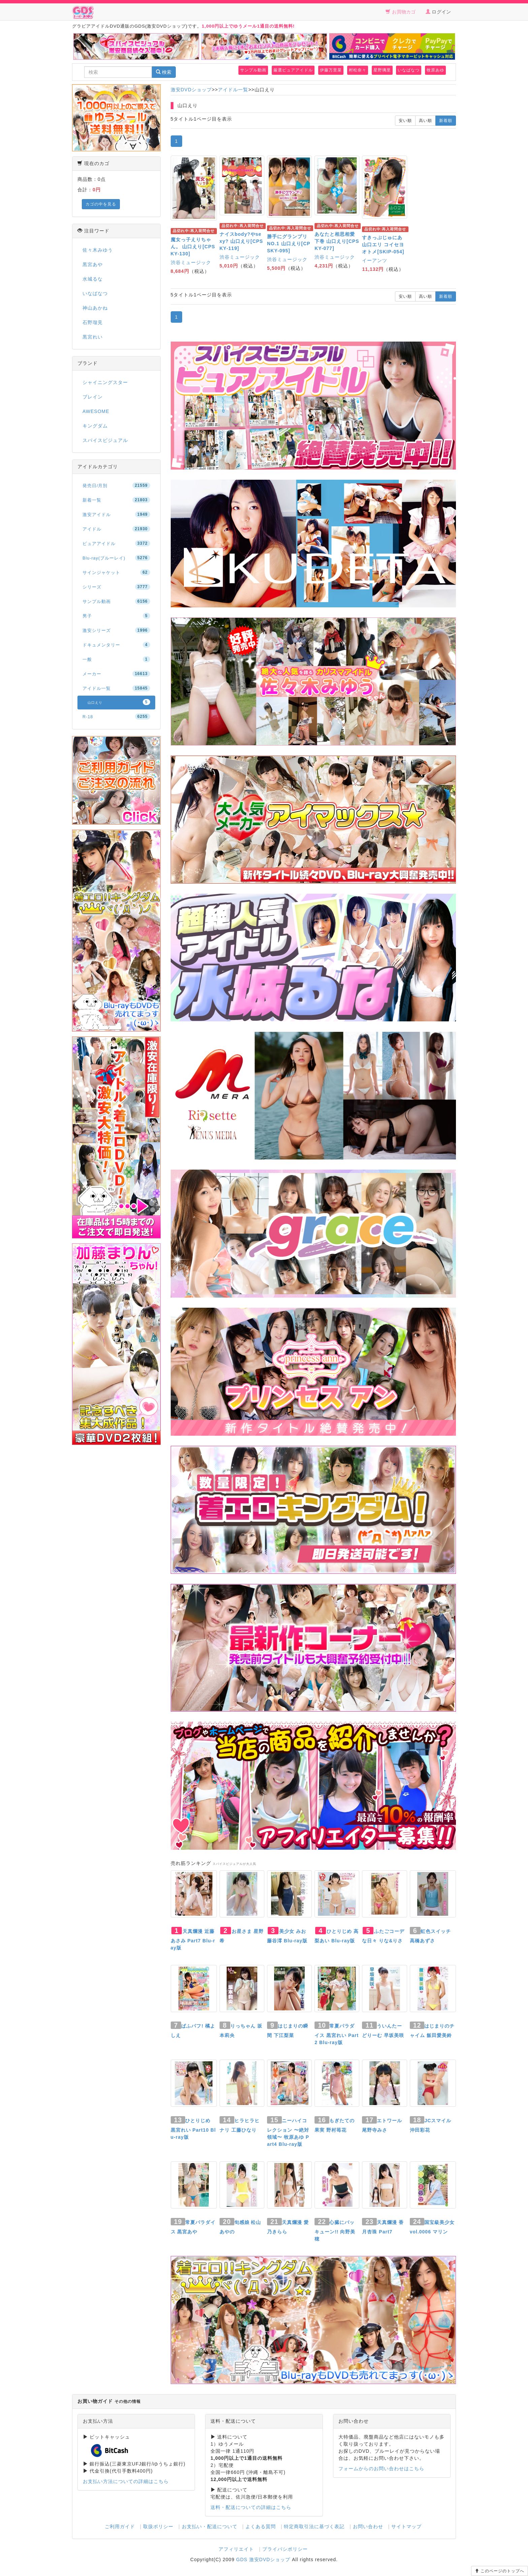 The width and height of the screenshot is (528, 2576). Describe the element at coordinates (92, 264) in the screenshot. I see `黒宮あや` at that location.